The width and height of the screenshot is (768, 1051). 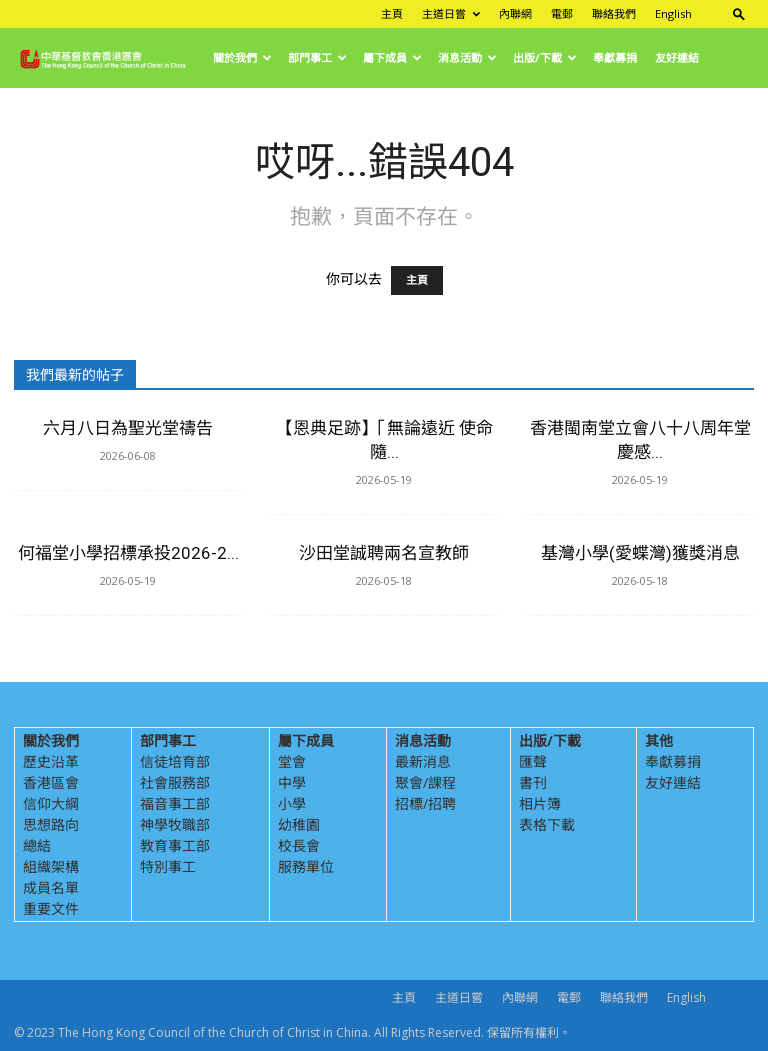 I want to click on 福音事工部, so click(x=175, y=803).